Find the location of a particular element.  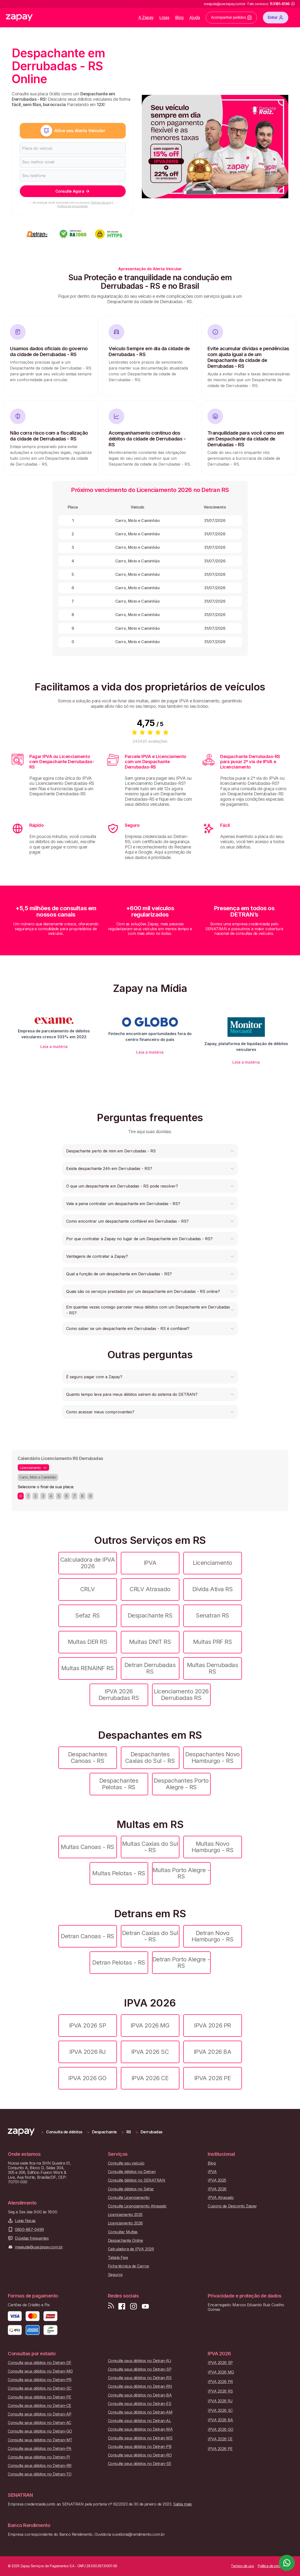

IPVA 2026 is located at coordinates (217, 2189).